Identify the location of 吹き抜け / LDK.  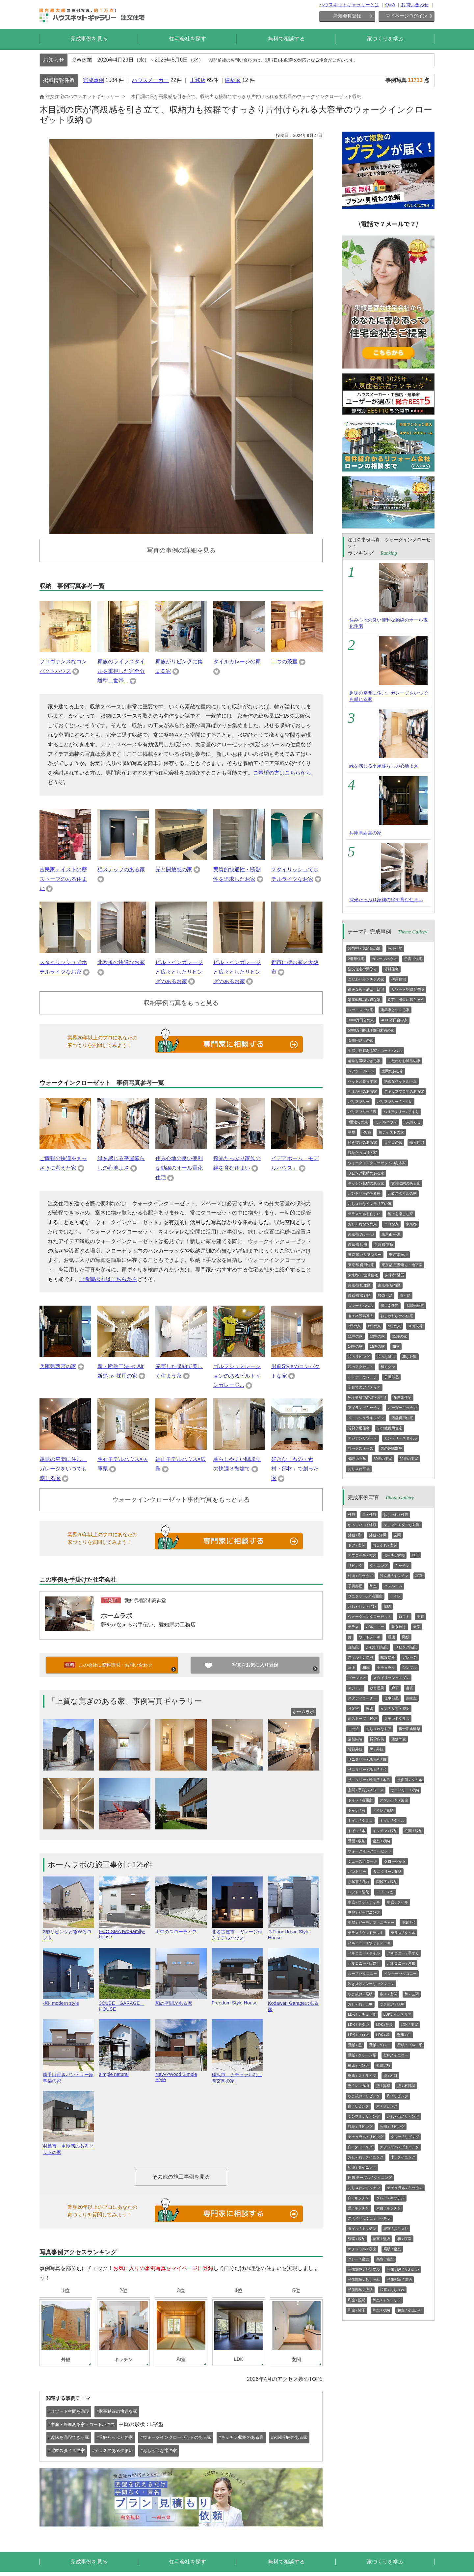
(392, 2004).